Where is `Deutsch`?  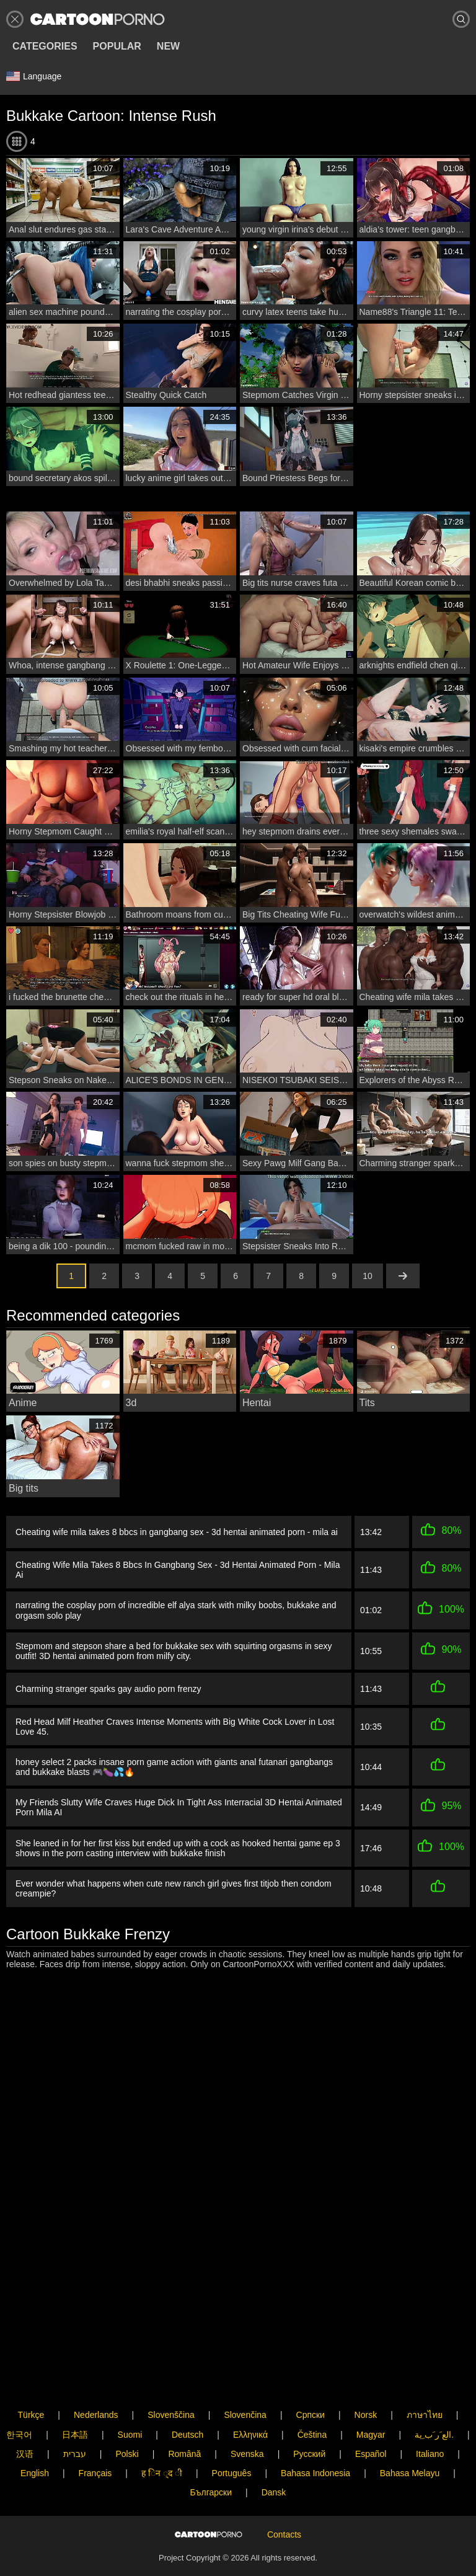
Deutsch is located at coordinates (187, 2396).